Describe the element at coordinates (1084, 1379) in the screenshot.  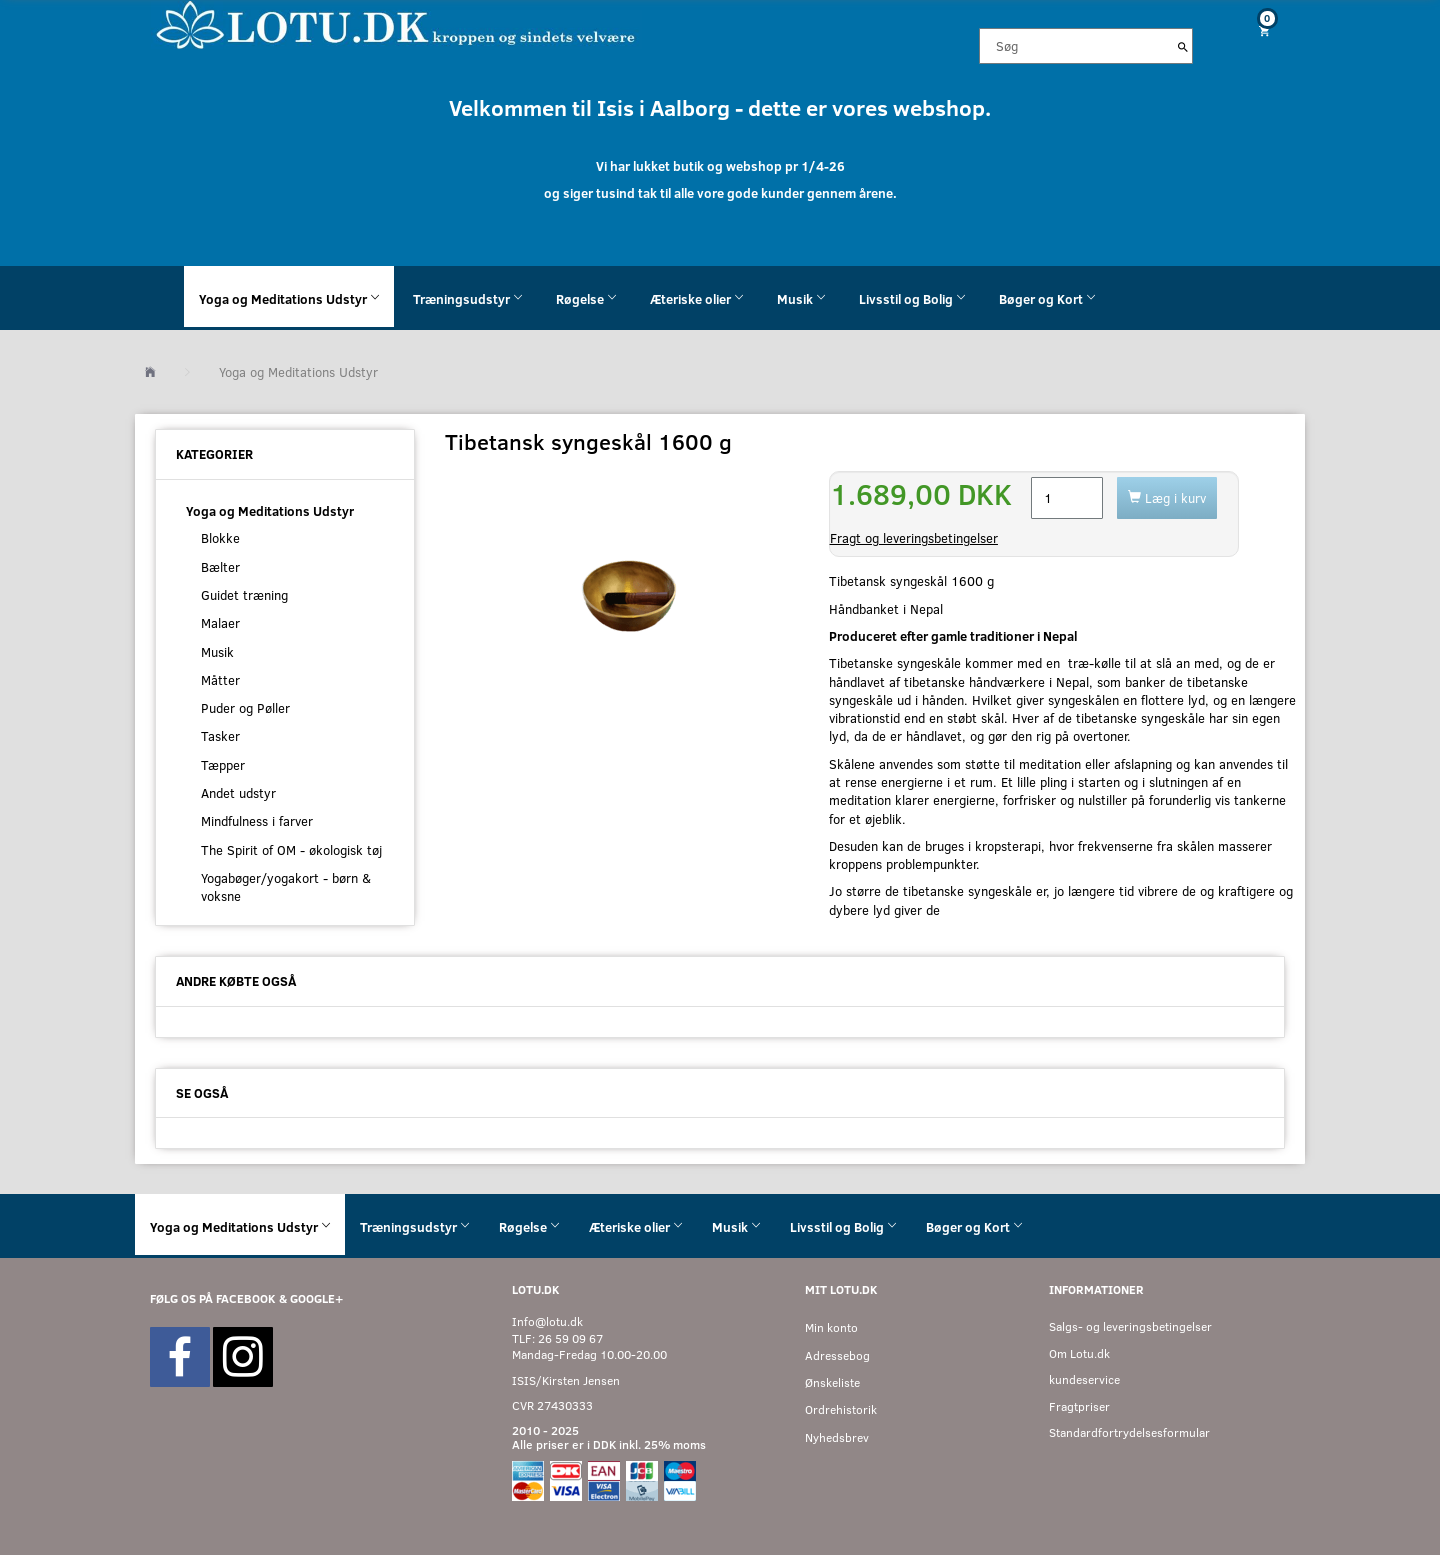
I see `kundeservice` at that location.